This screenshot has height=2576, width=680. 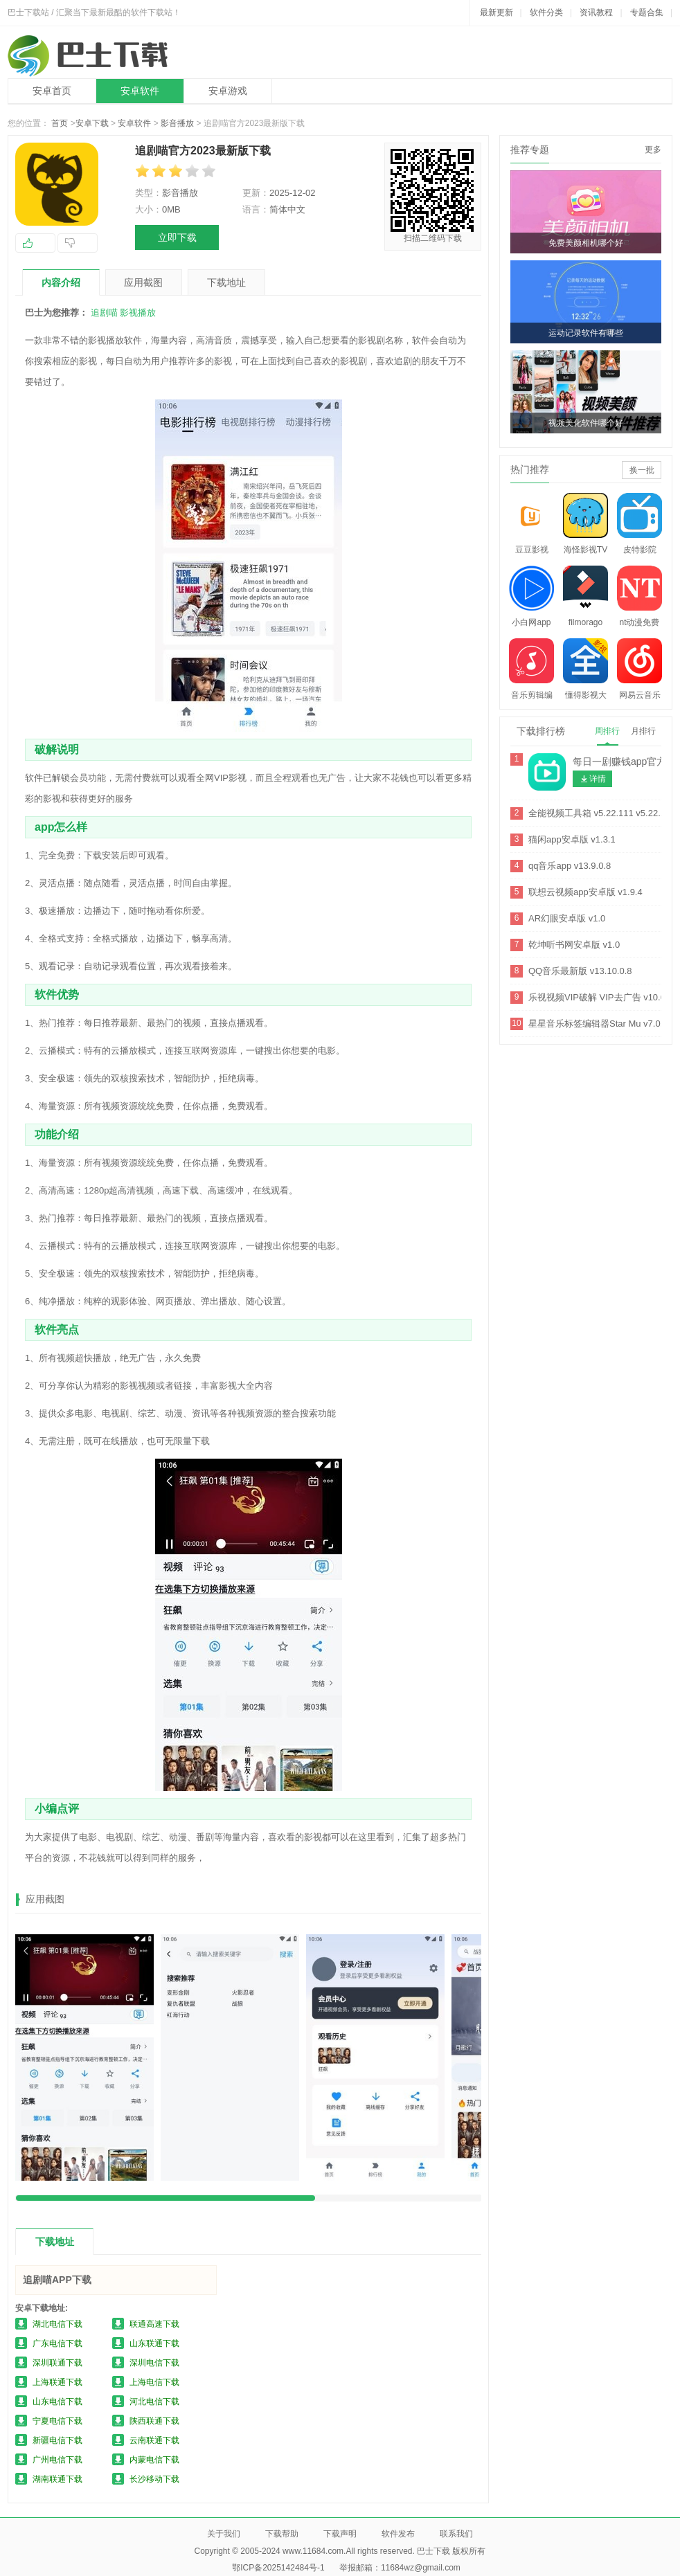 I want to click on 免费美颜相机哪个好, so click(x=585, y=243).